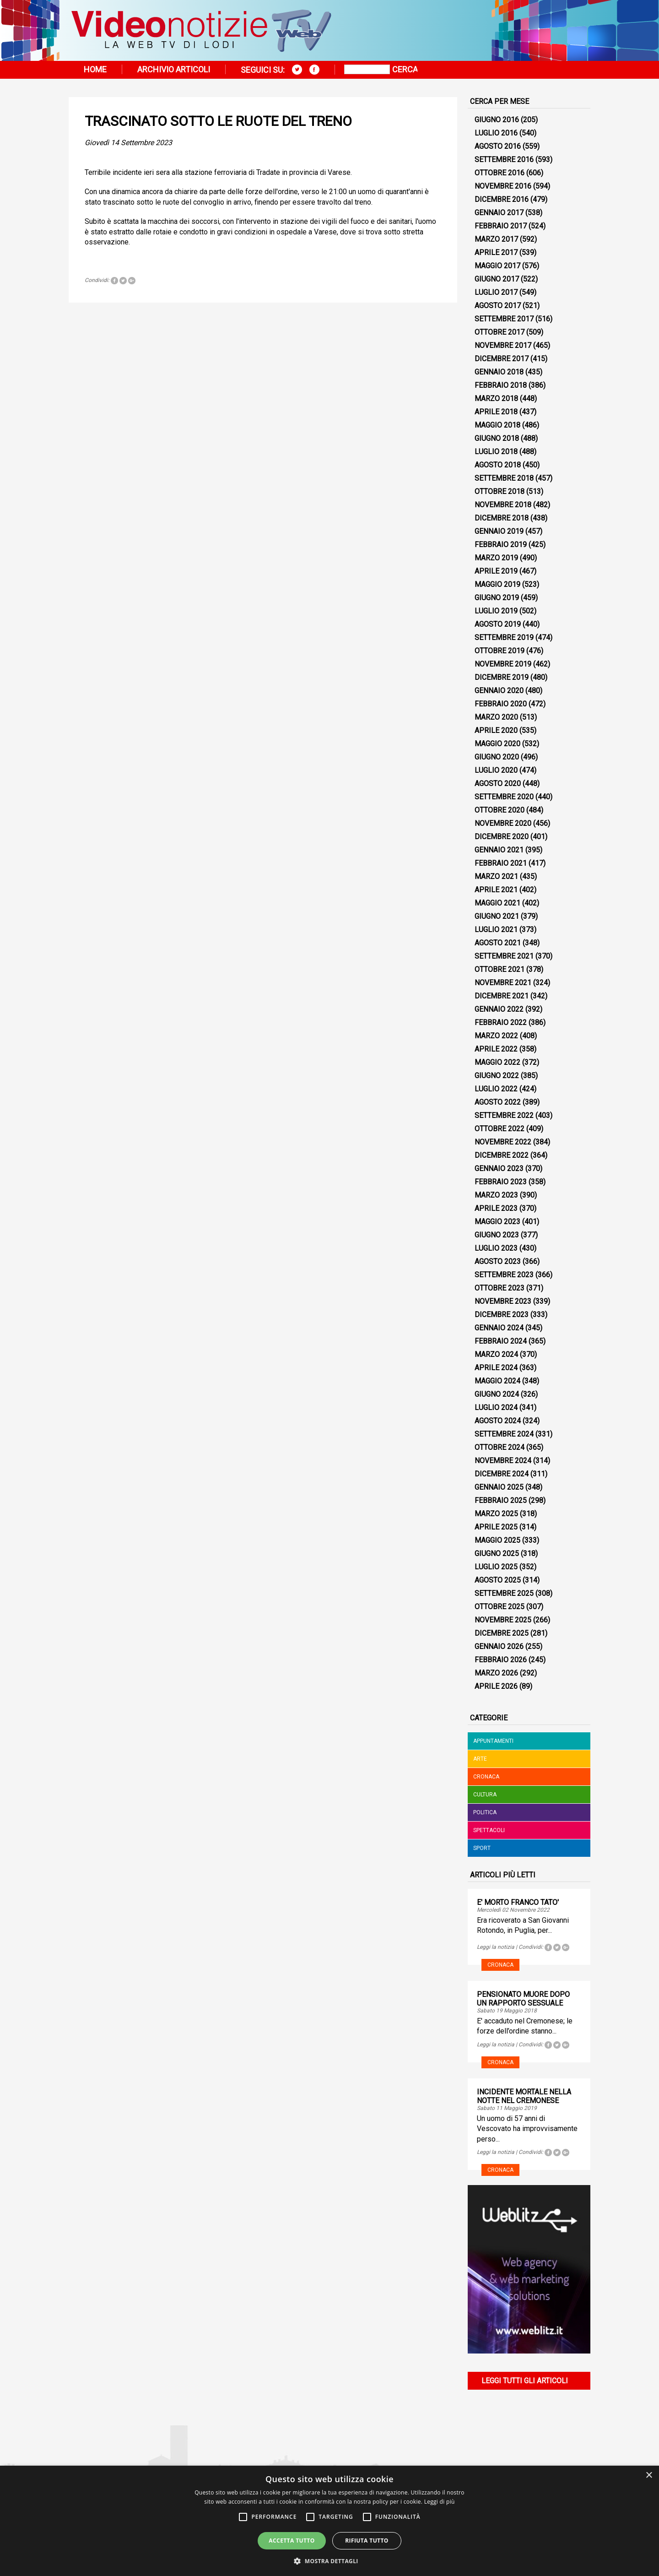 This screenshot has height=2576, width=659. I want to click on Settembre 2018, so click(504, 478).